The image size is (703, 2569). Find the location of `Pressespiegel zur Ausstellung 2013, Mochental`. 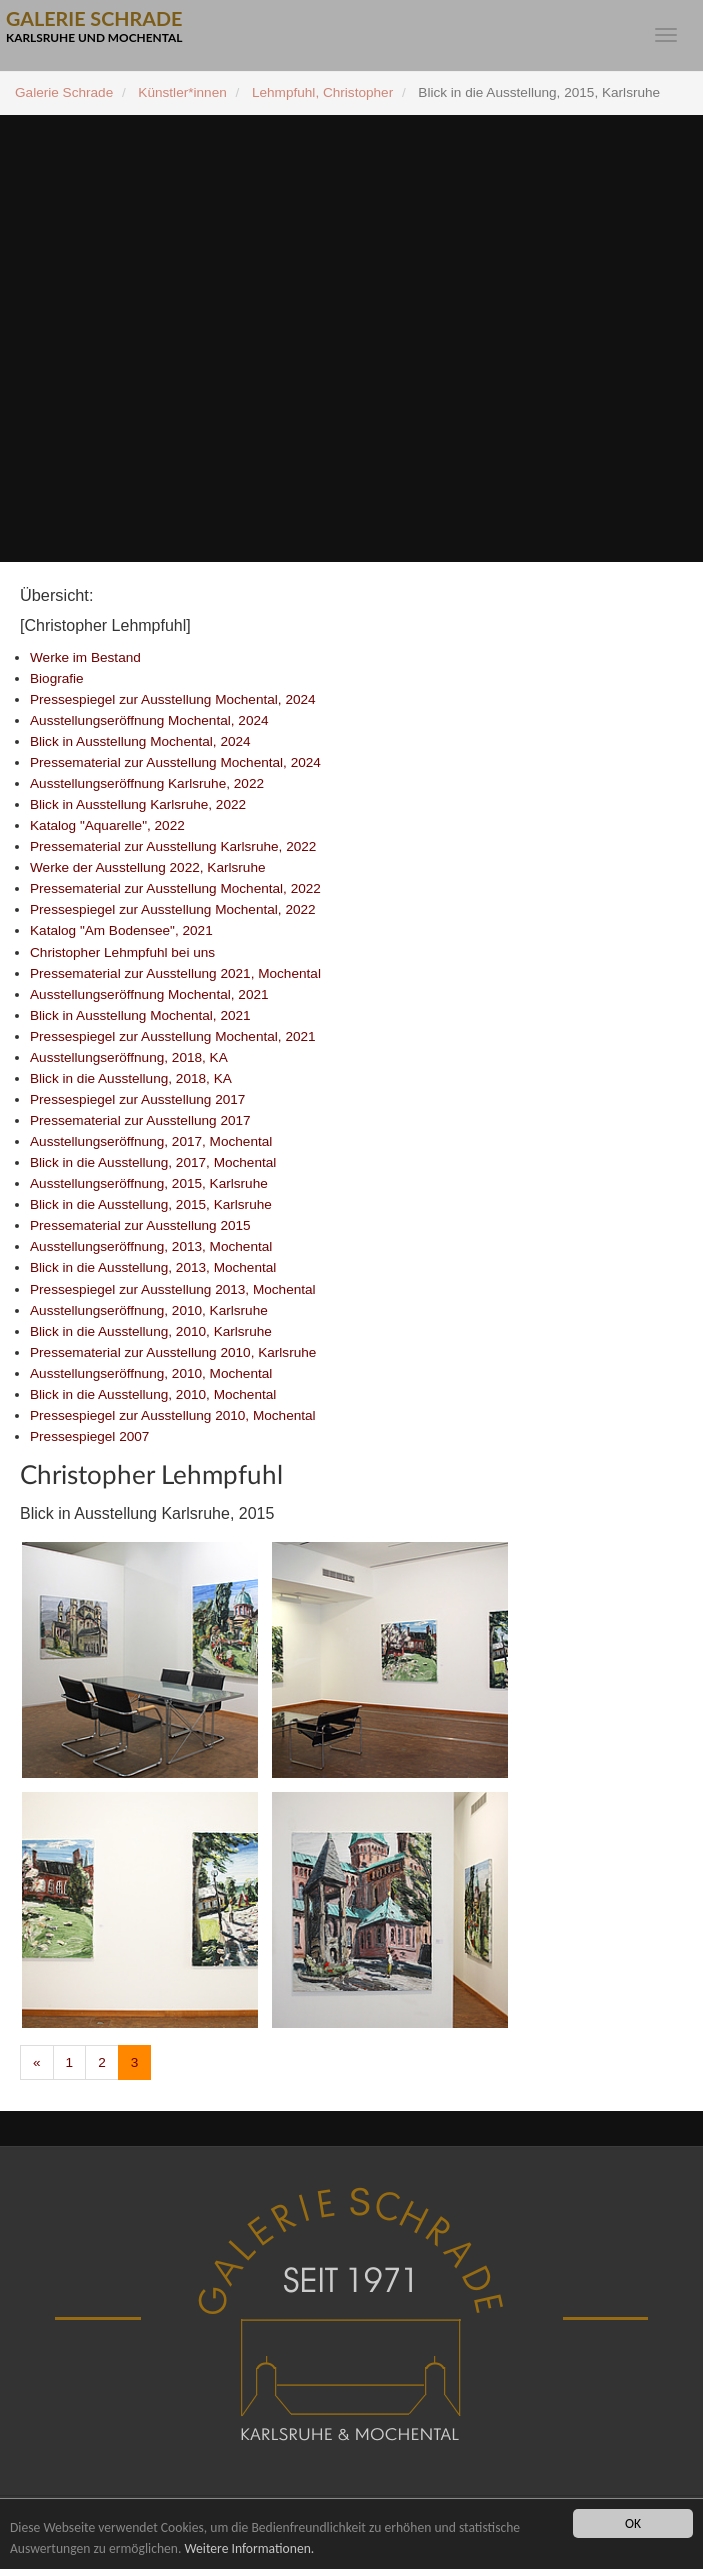

Pressespiegel zur Ausstellung 2013, Mochental is located at coordinates (173, 1289).